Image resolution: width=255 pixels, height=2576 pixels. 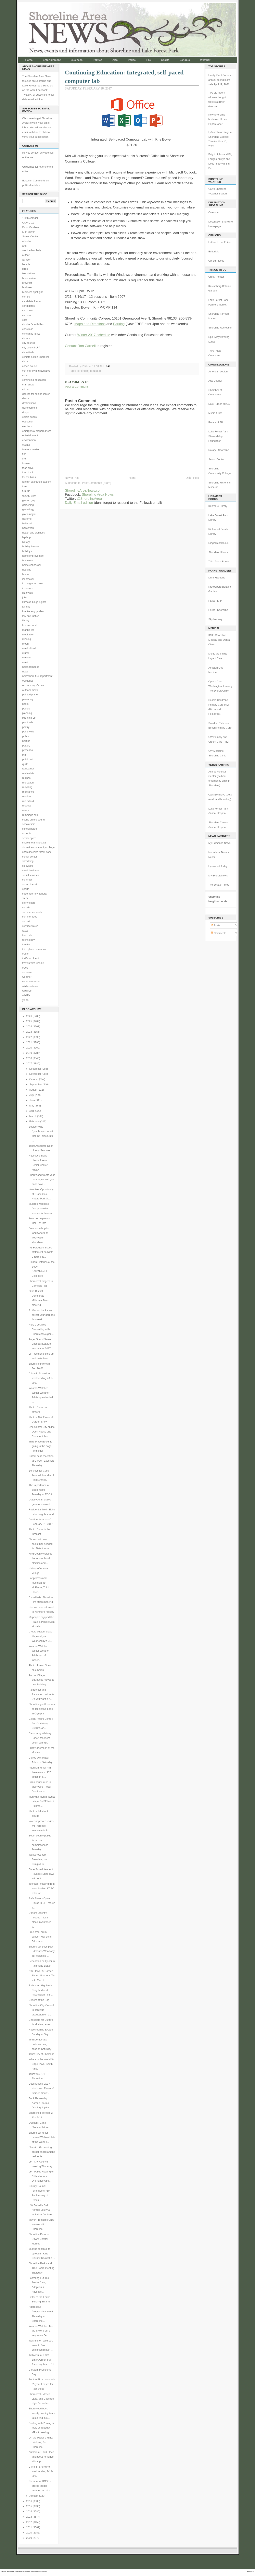 I want to click on candidates, so click(x=28, y=305).